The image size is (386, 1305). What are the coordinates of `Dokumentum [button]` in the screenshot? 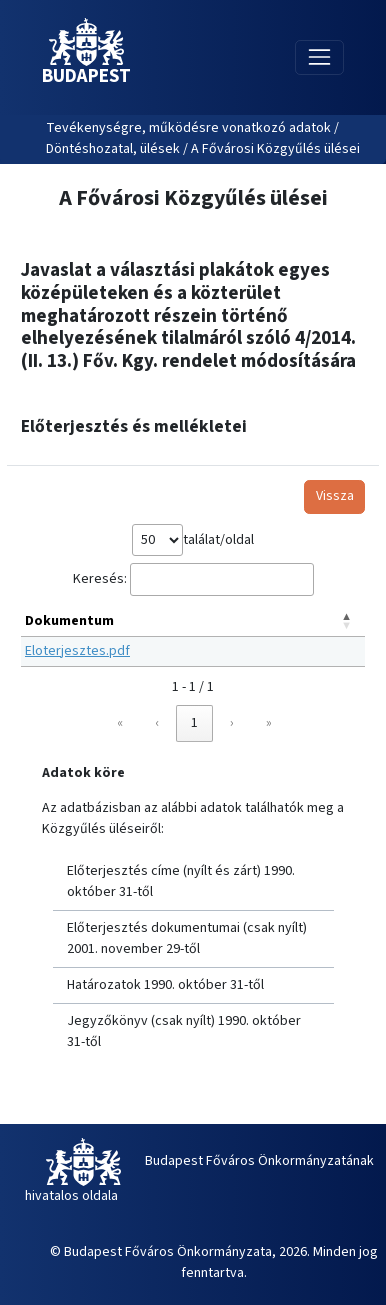 It's located at (69, 621).